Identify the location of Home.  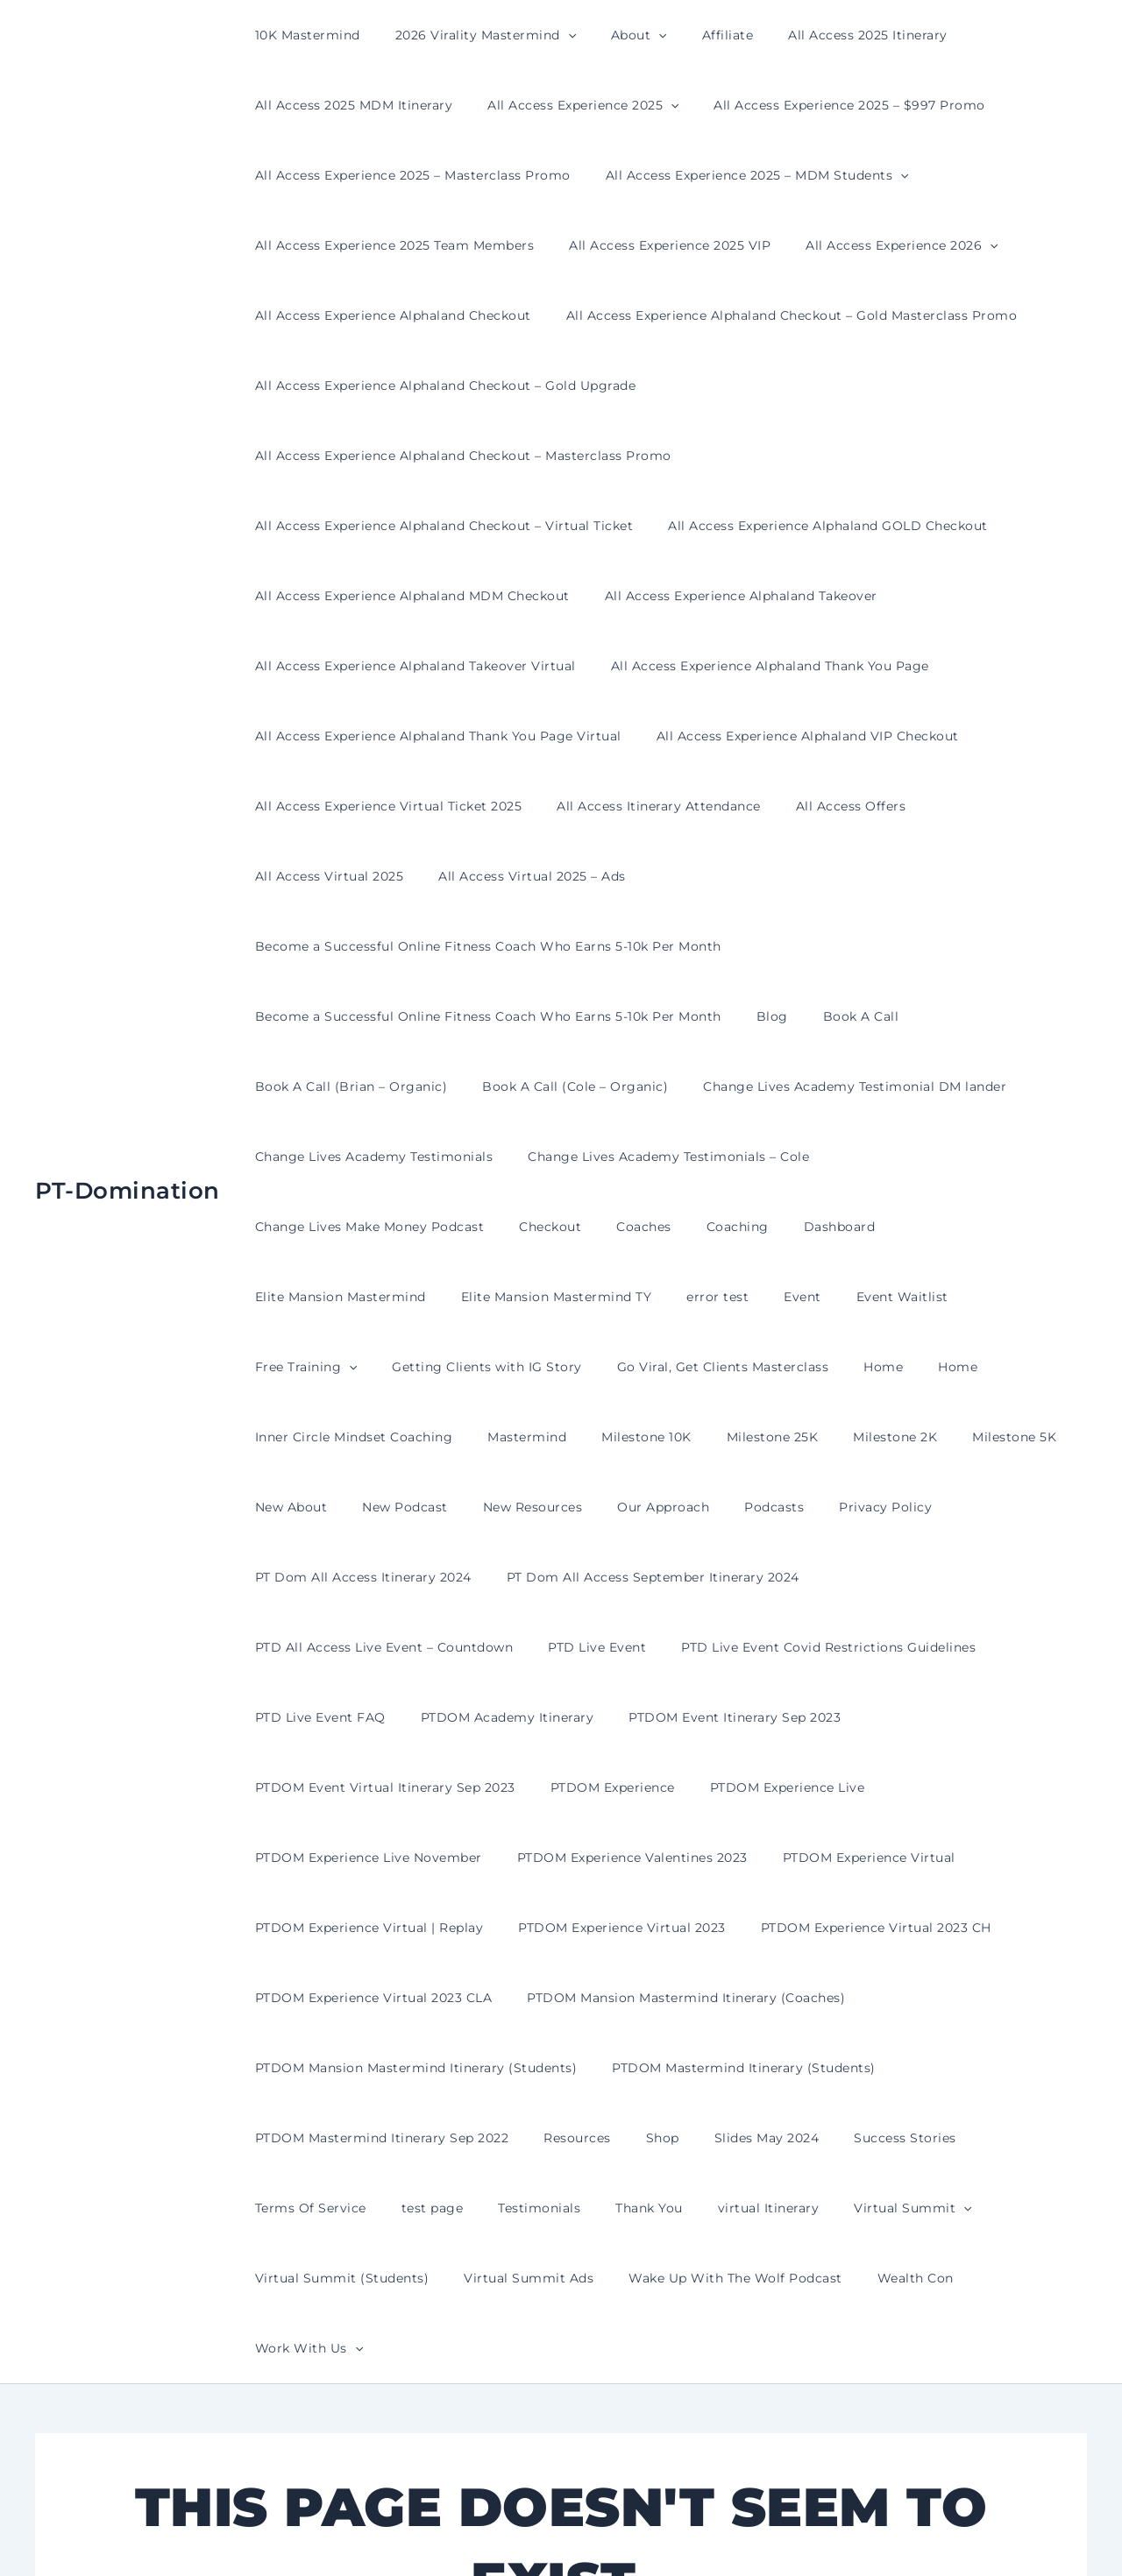
(1025, 1156).